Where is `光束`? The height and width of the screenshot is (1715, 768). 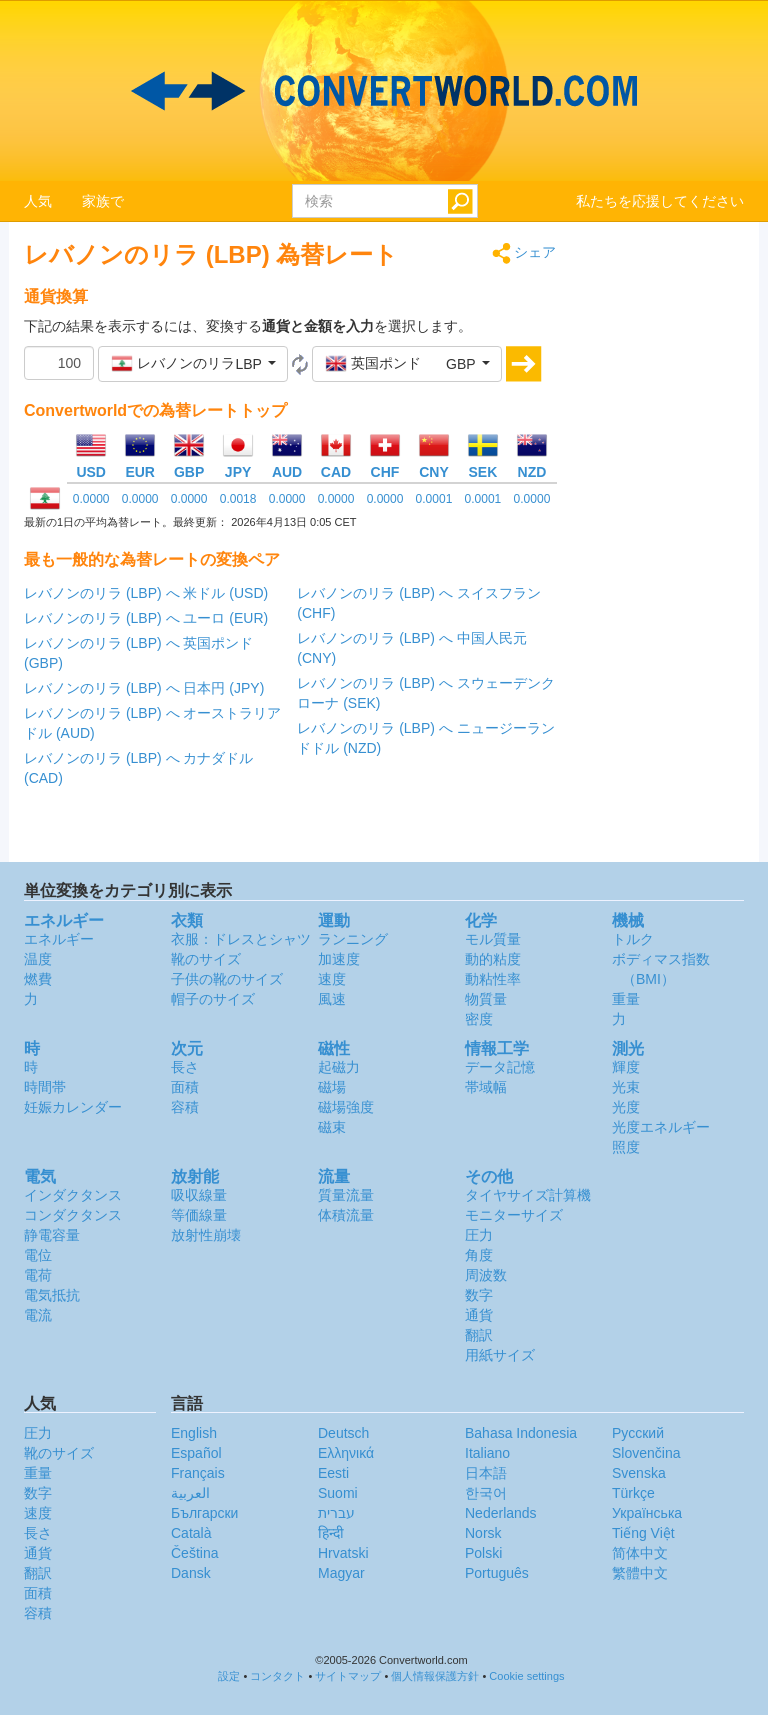 光束 is located at coordinates (626, 1087).